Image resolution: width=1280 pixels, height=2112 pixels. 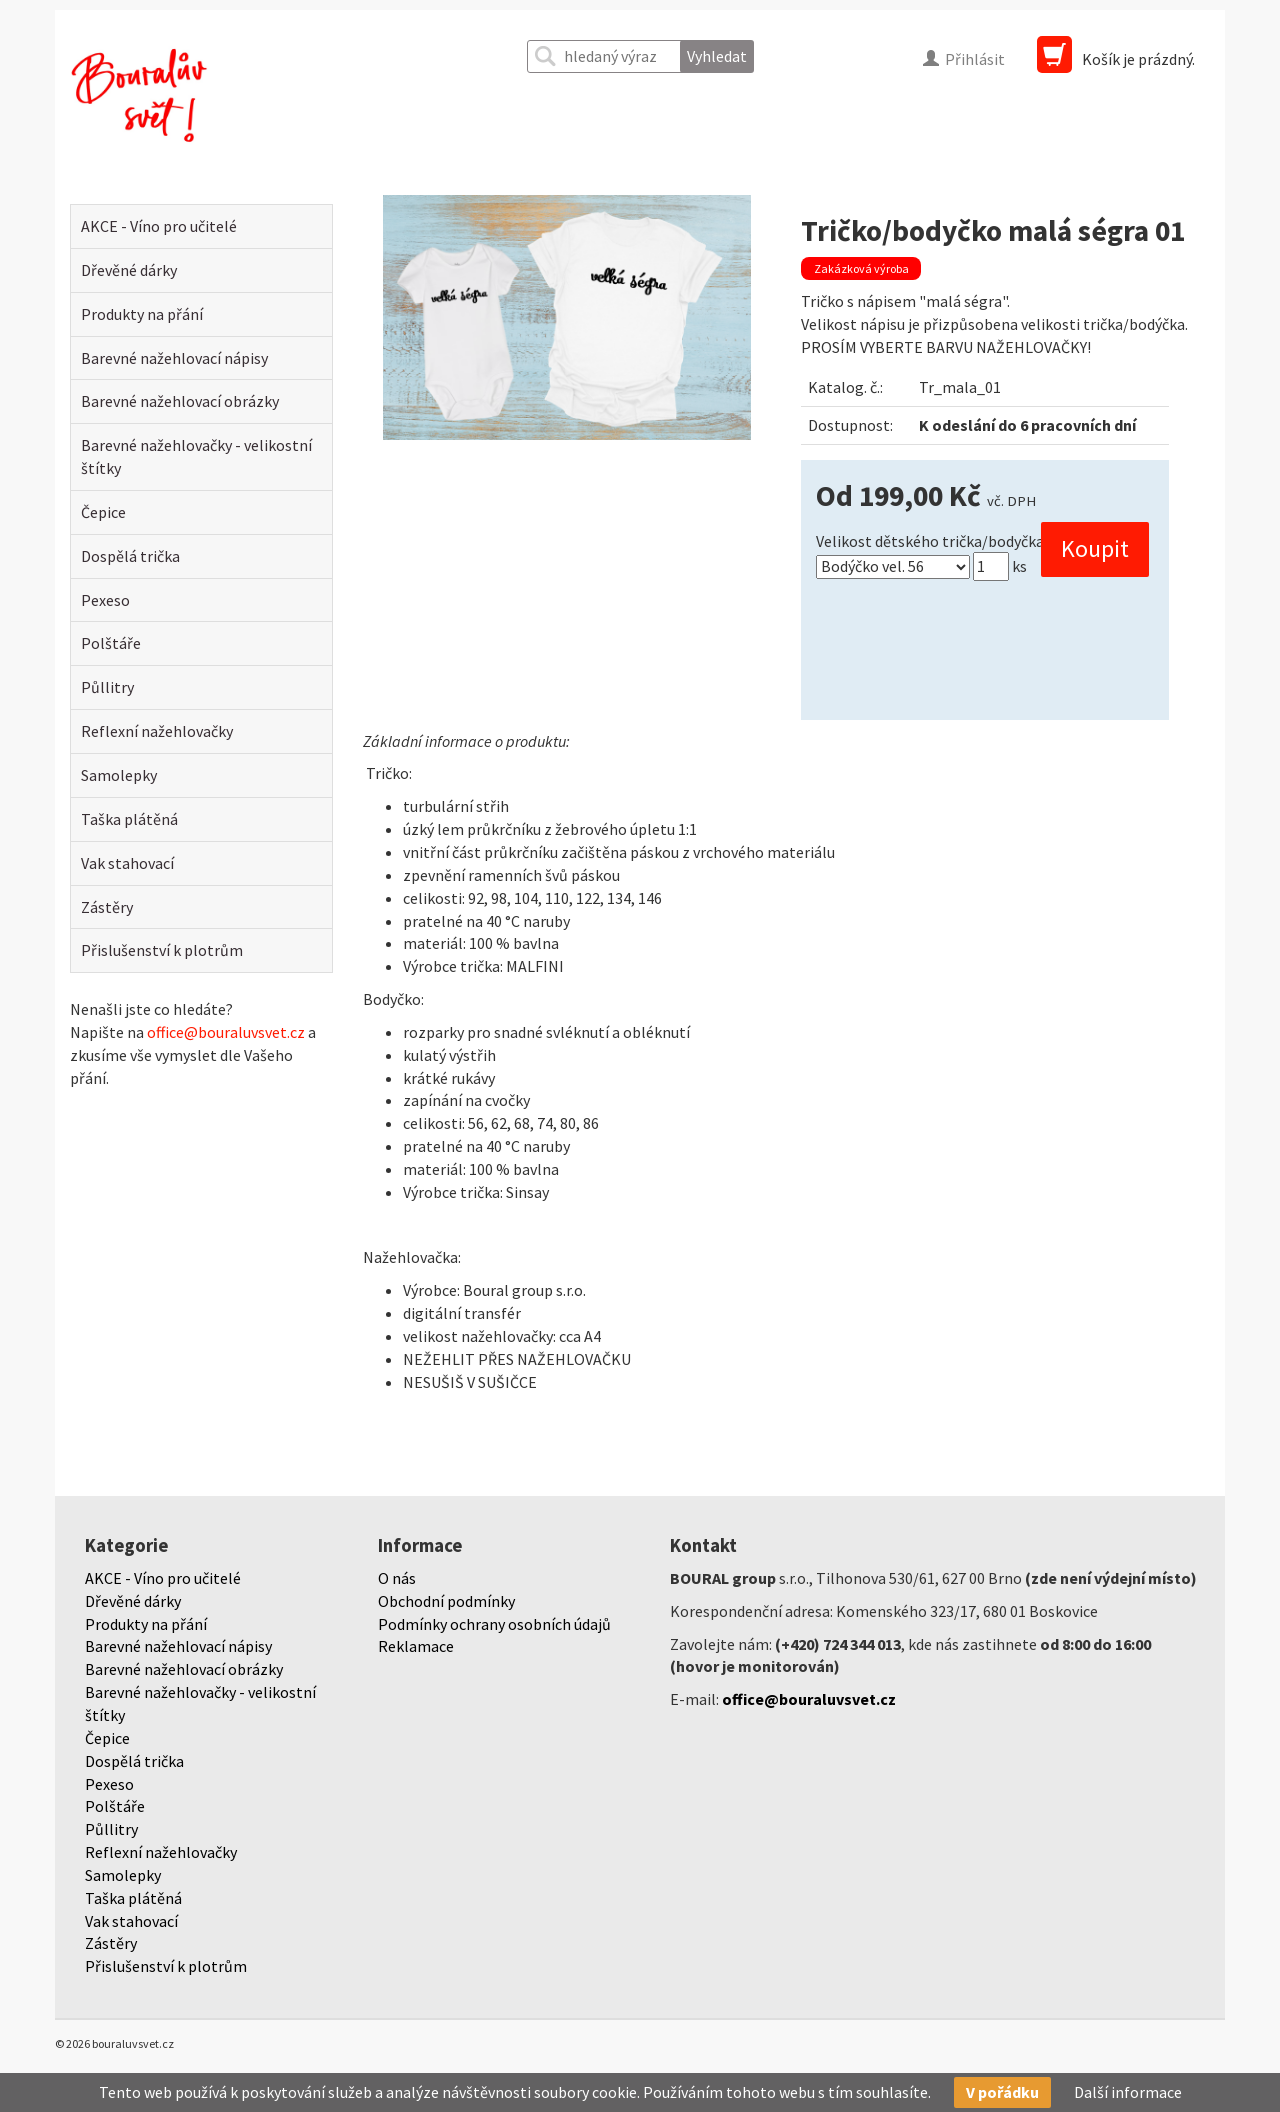 What do you see at coordinates (107, 907) in the screenshot?
I see `Zástěry` at bounding box center [107, 907].